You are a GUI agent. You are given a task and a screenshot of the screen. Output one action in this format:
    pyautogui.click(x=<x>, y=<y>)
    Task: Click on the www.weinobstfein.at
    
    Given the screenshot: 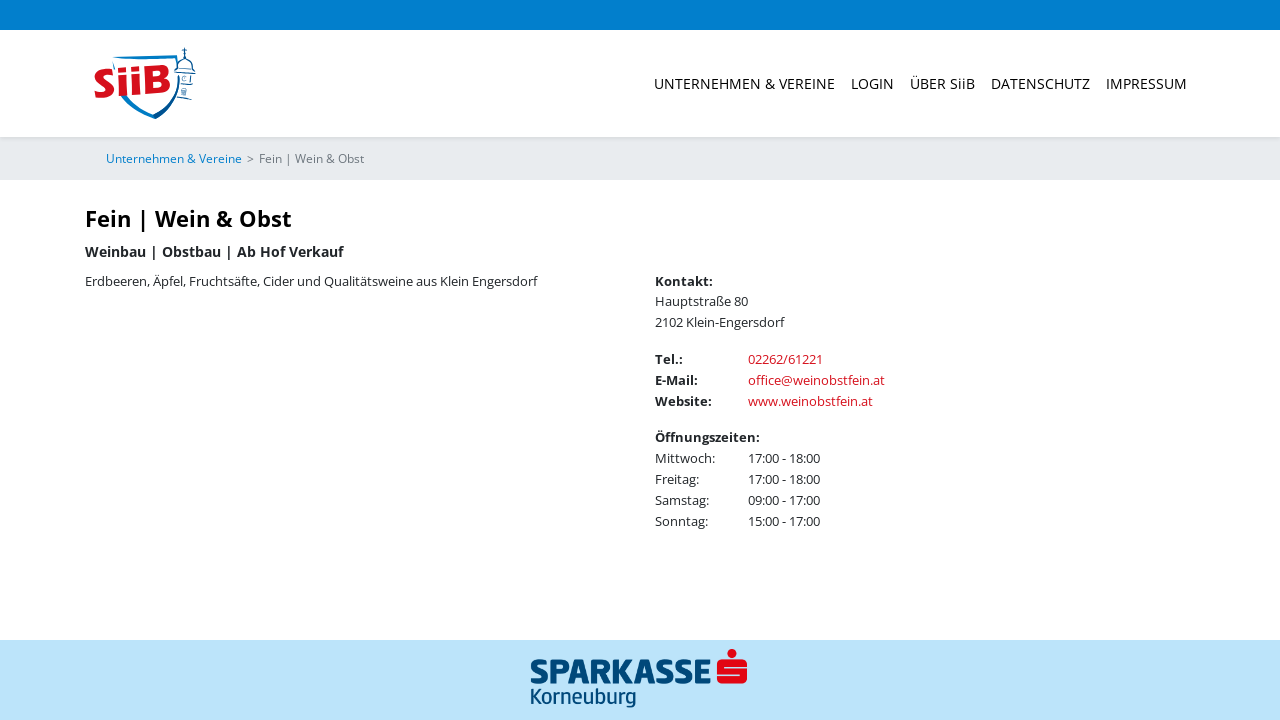 What is the action you would take?
    pyautogui.click(x=810, y=401)
    